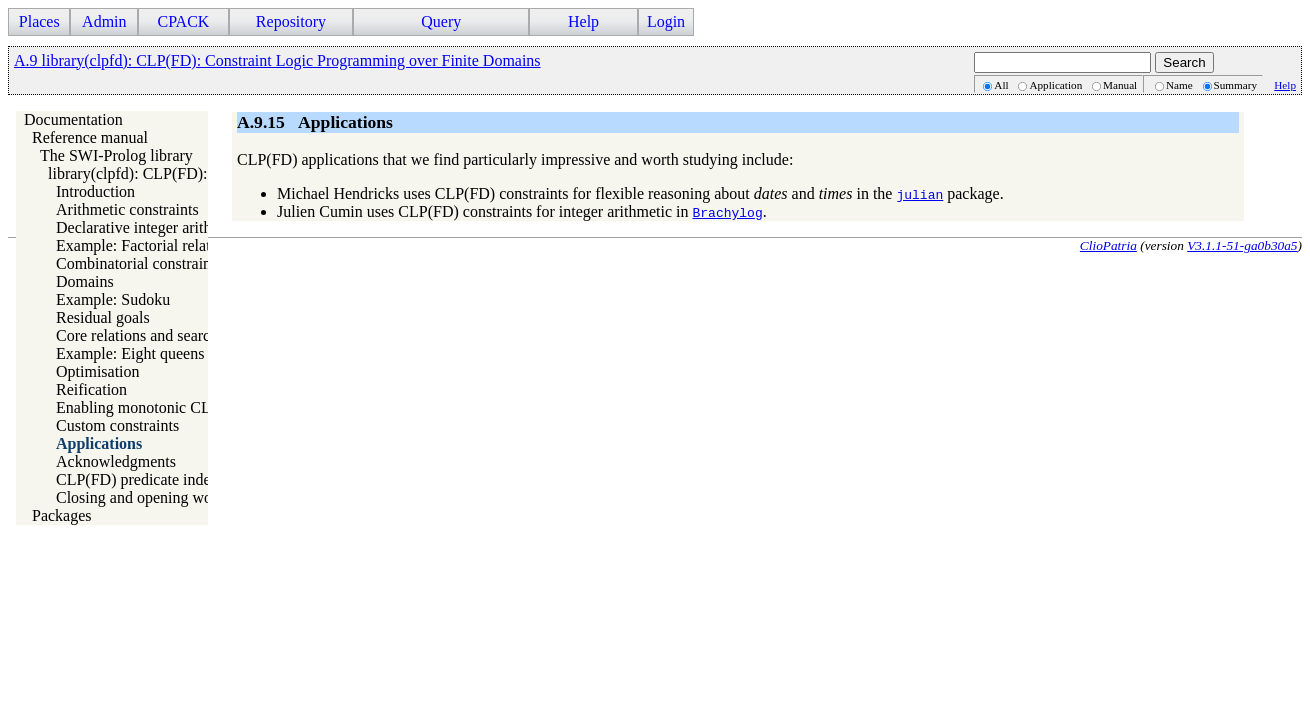  What do you see at coordinates (153, 353) in the screenshot?
I see `Example: Eight queens puzzle` at bounding box center [153, 353].